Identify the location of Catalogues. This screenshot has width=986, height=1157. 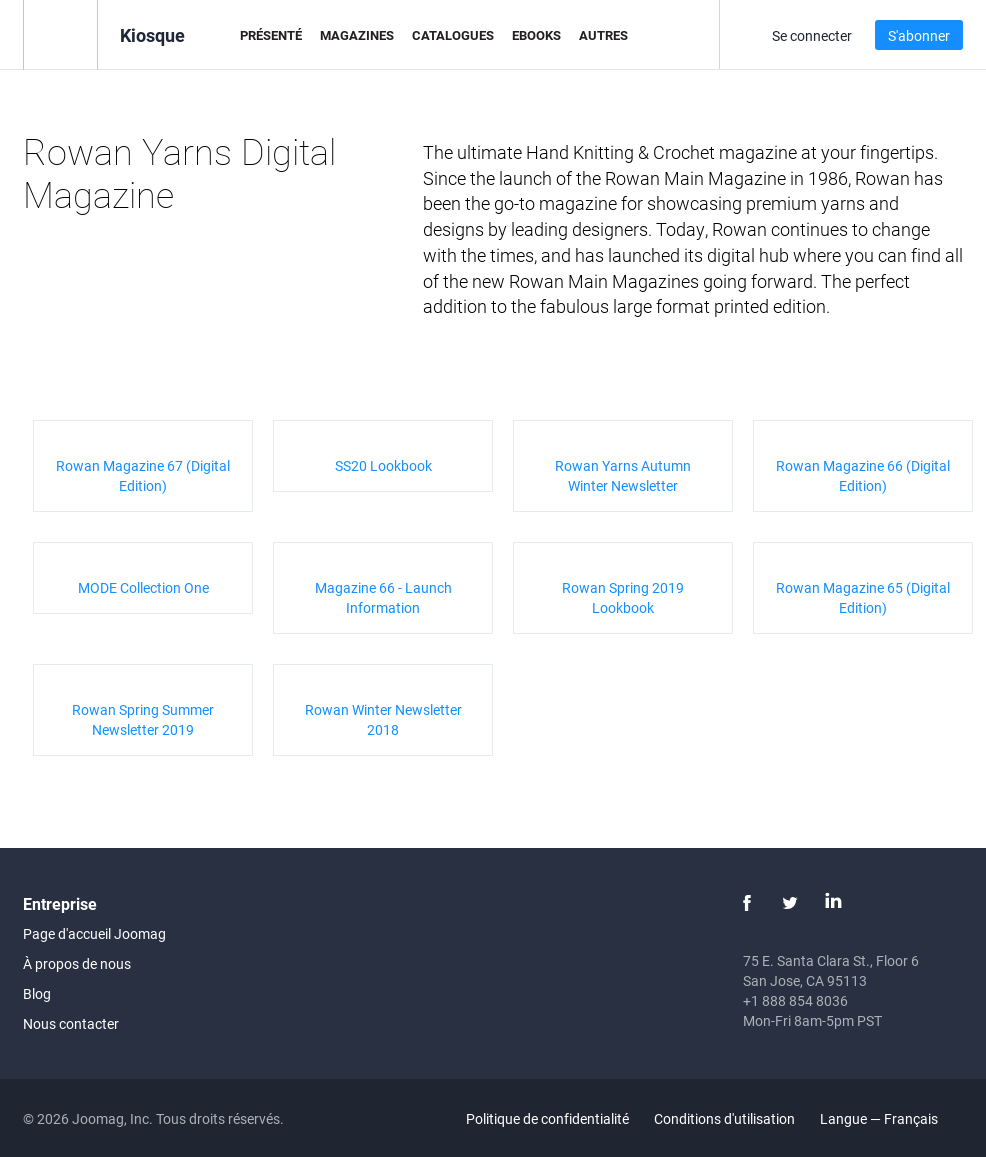
(453, 35).